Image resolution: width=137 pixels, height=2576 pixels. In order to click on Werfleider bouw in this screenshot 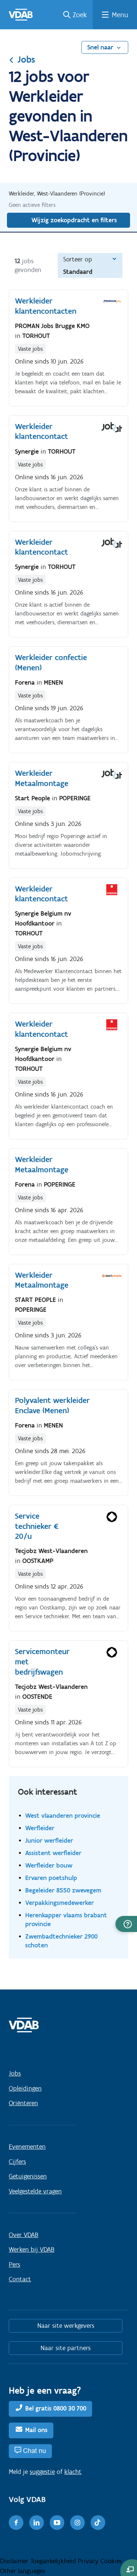, I will do `click(49, 1865)`.